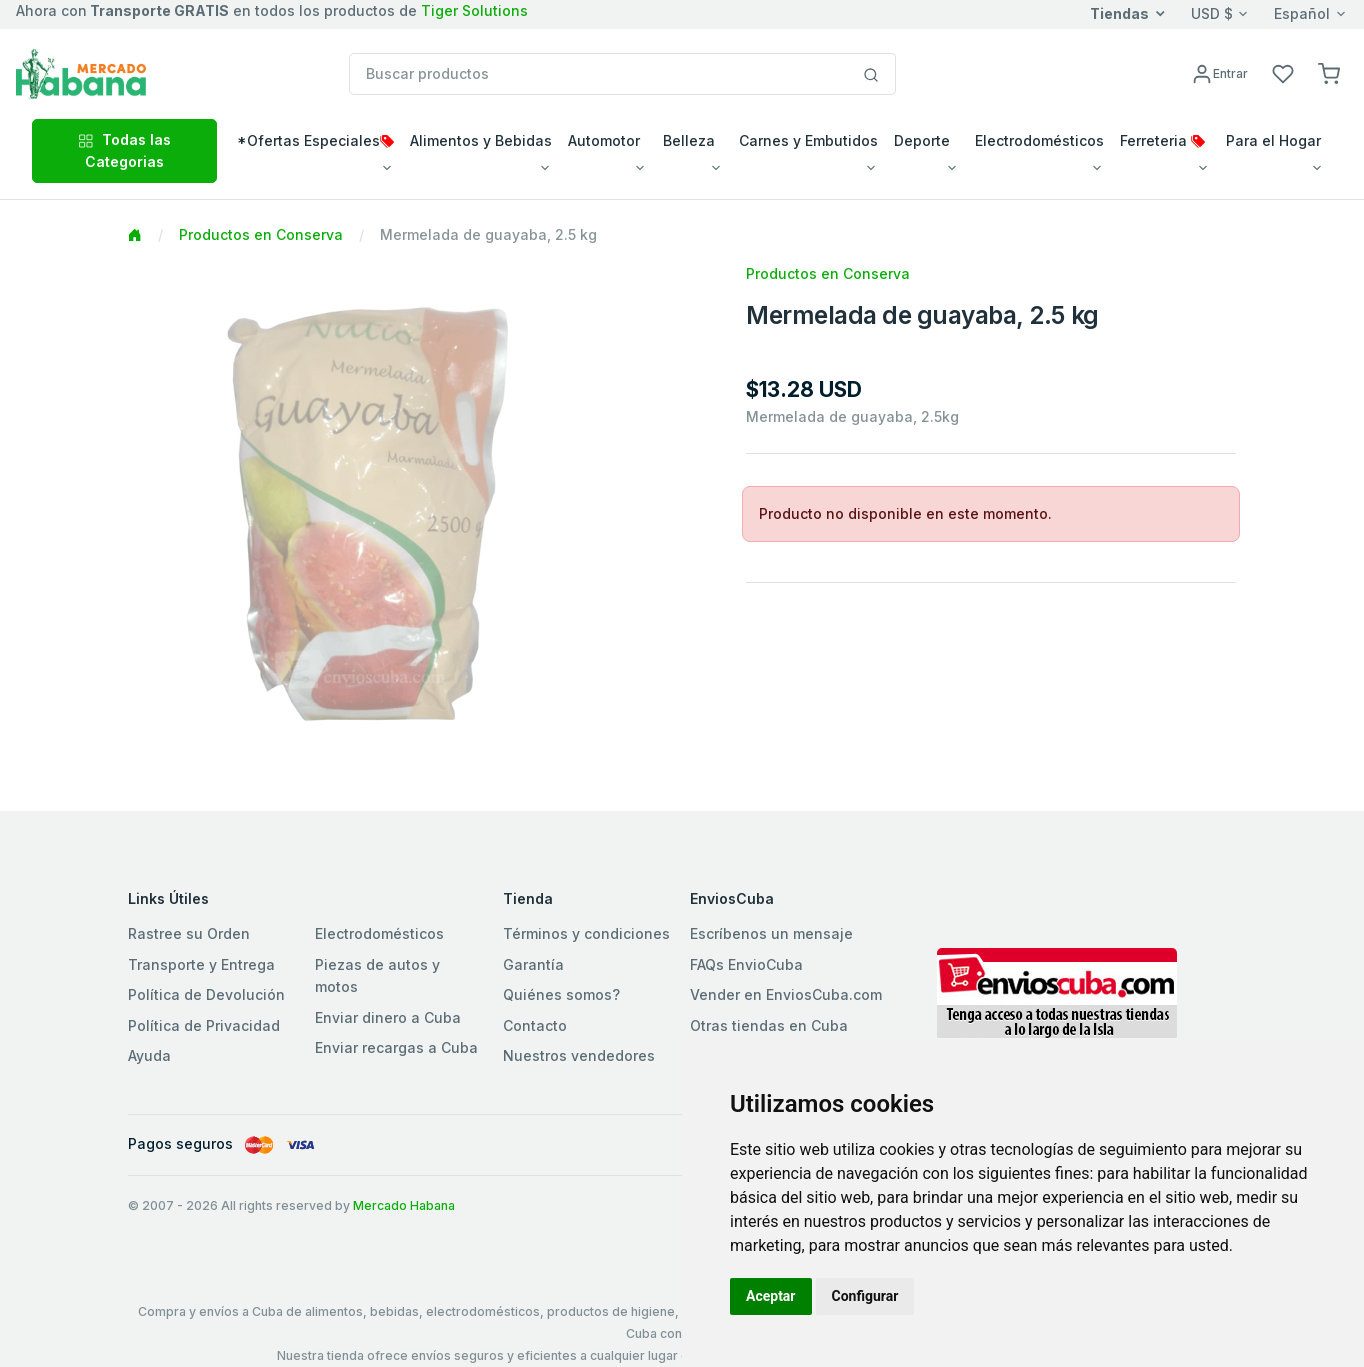  What do you see at coordinates (1212, 13) in the screenshot?
I see `USD $` at bounding box center [1212, 13].